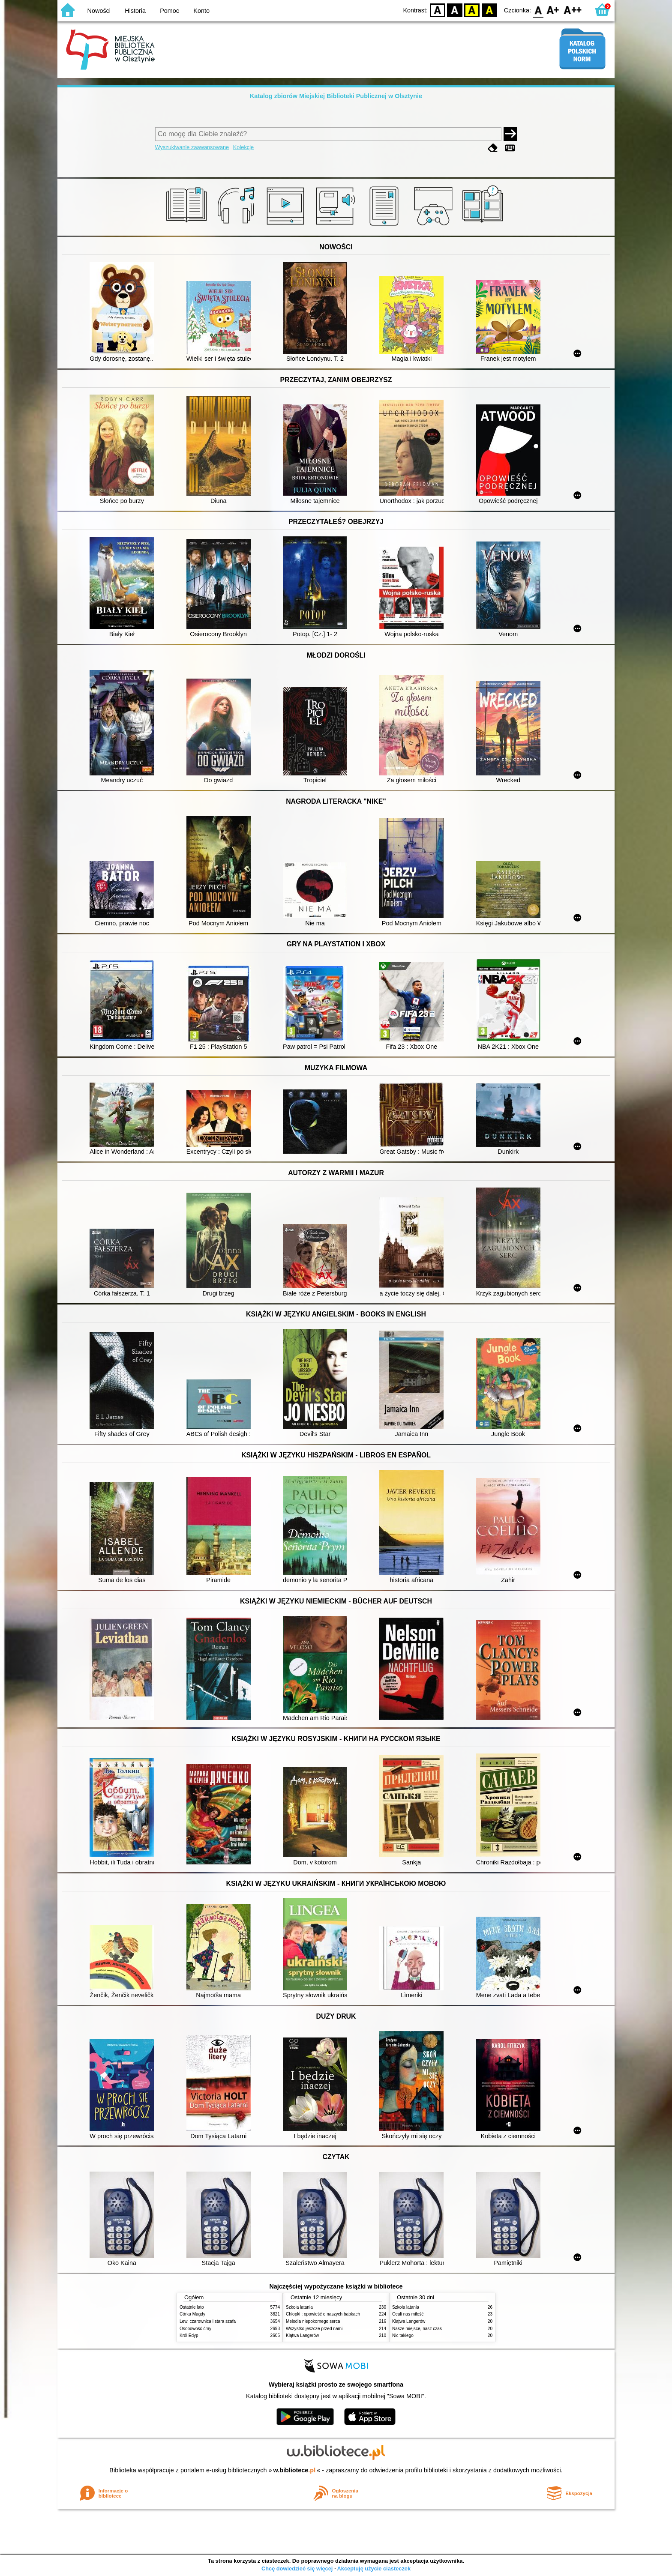  What do you see at coordinates (299, 2307) in the screenshot?
I see `Szkoła latania` at bounding box center [299, 2307].